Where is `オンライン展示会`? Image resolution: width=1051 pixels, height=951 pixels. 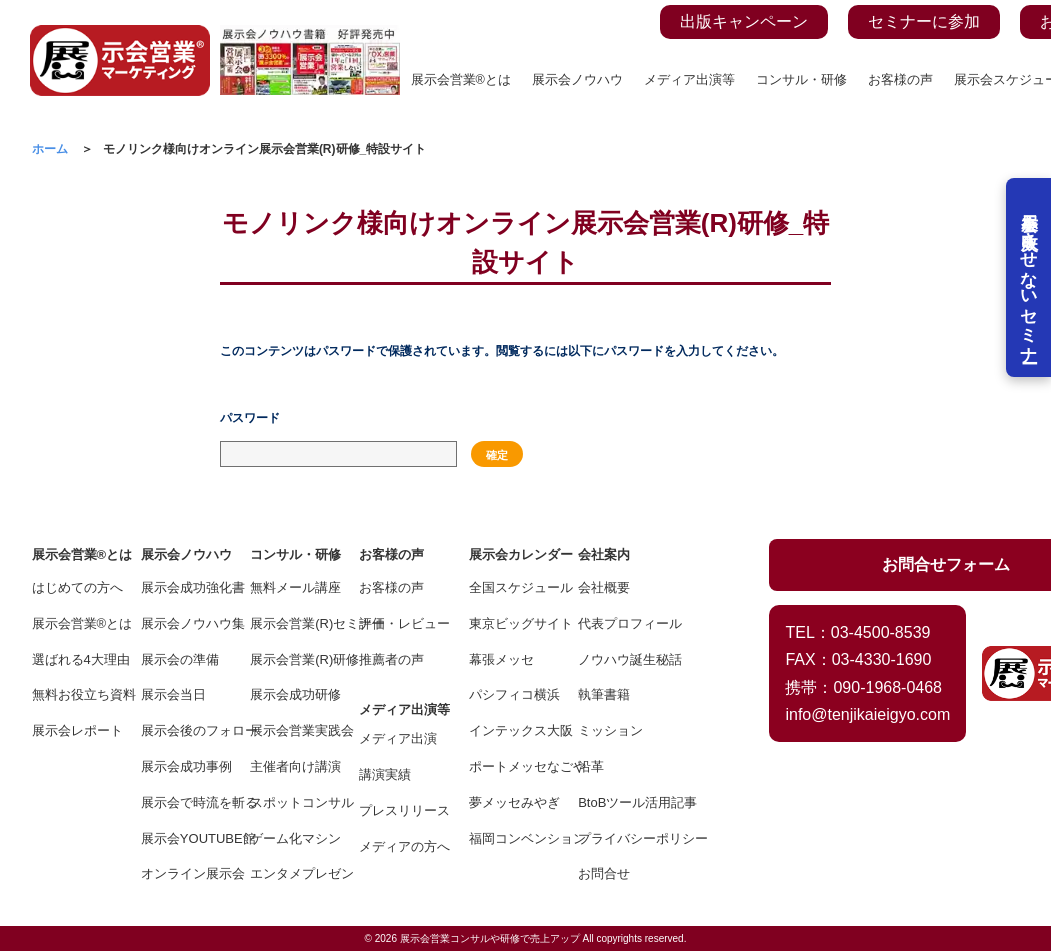 オンライン展示会 is located at coordinates (181, 873).